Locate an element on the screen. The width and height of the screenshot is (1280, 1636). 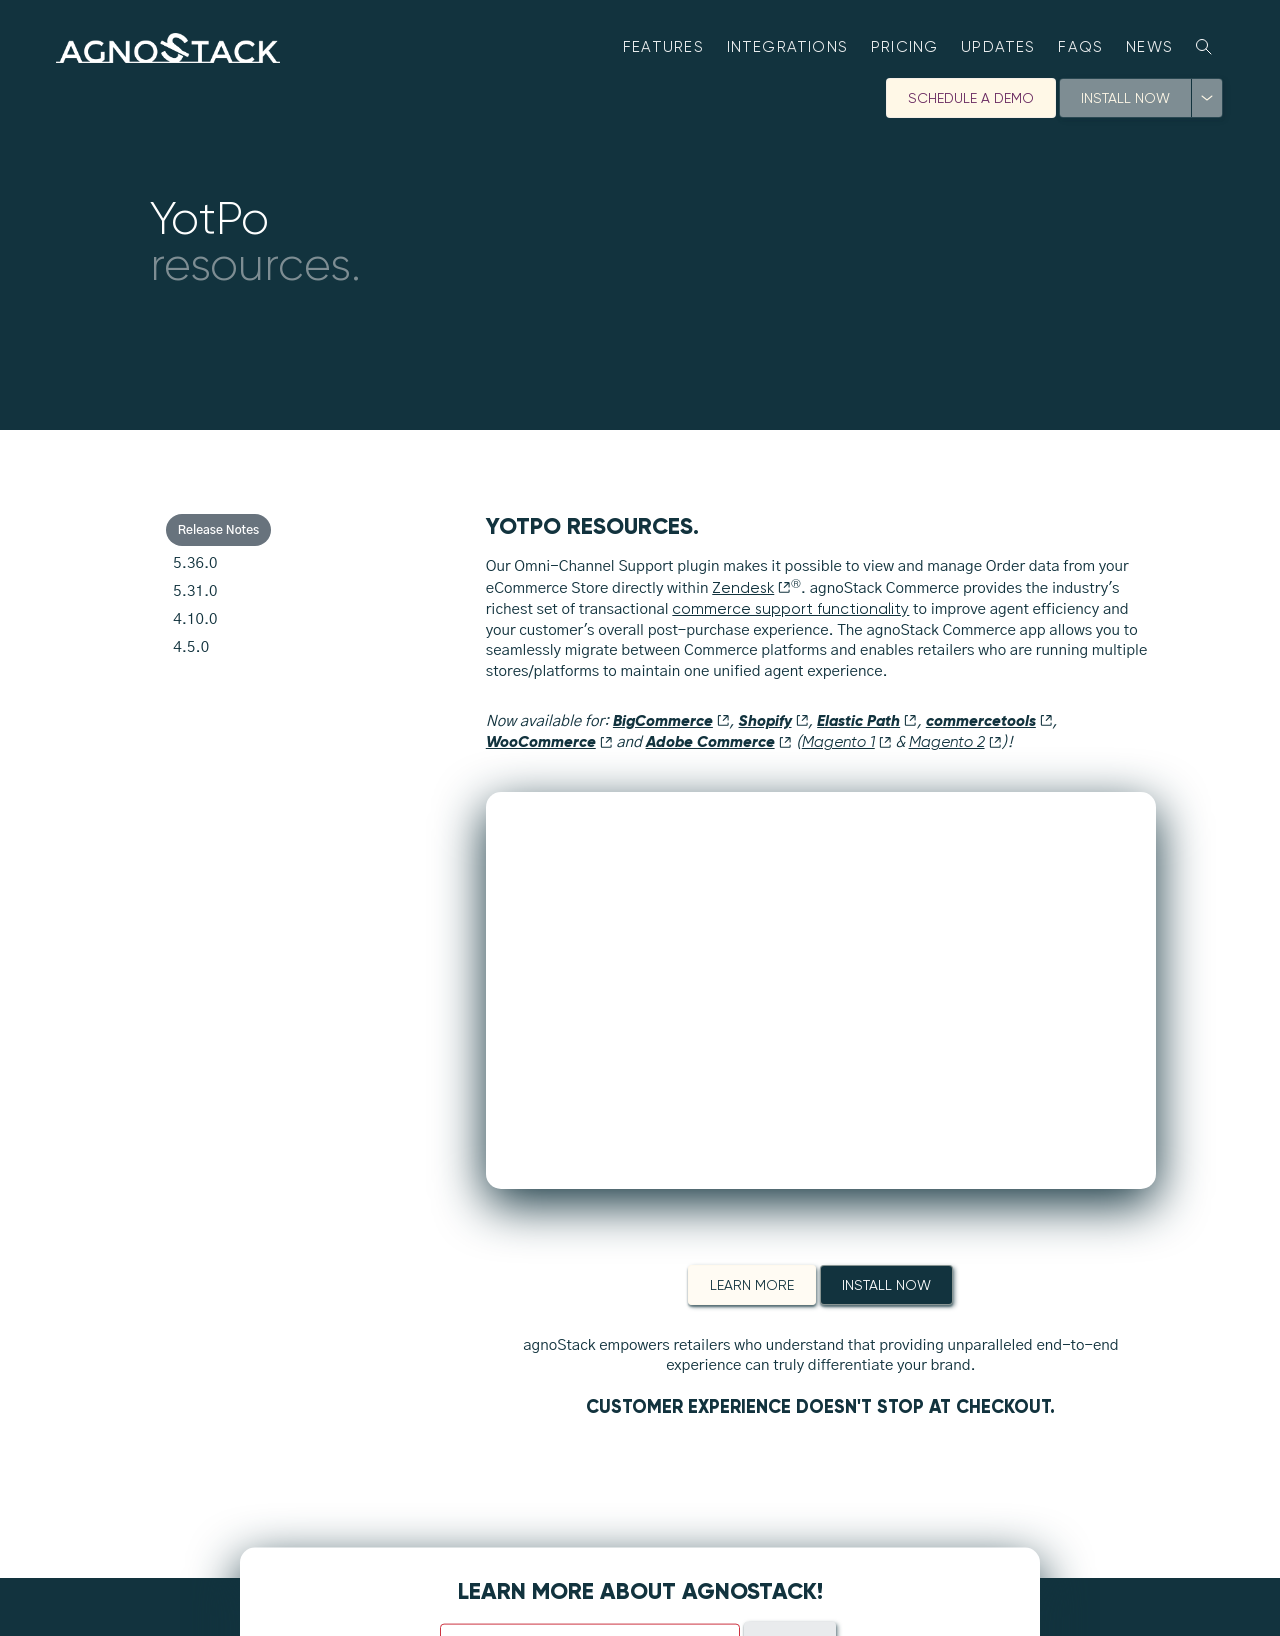
Elastic Path is located at coordinates (867, 720).